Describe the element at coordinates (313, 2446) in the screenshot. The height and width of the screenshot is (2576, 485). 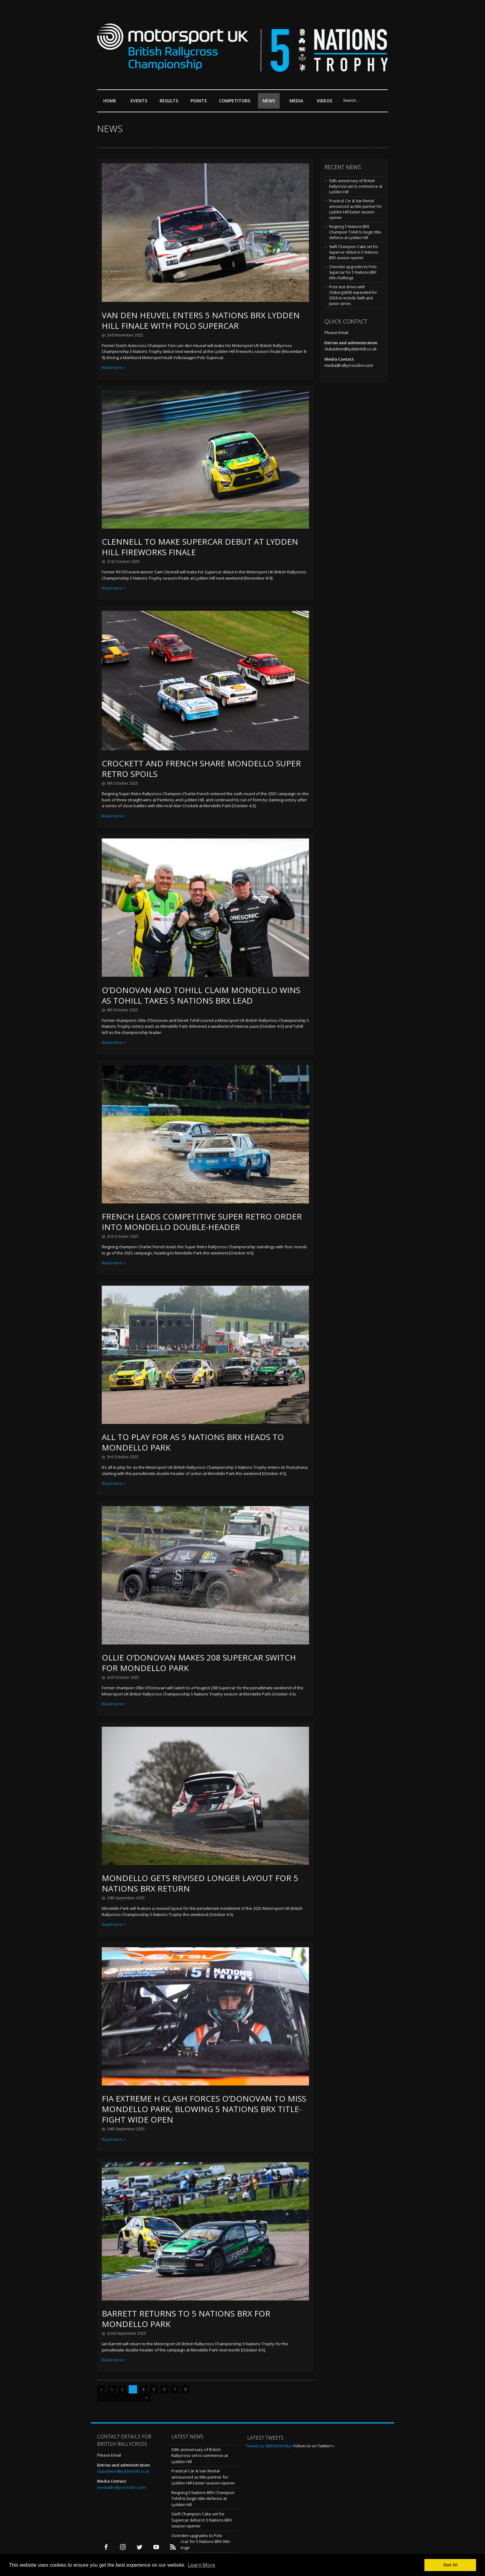
I see `Follow Us on Twitter! »` at that location.